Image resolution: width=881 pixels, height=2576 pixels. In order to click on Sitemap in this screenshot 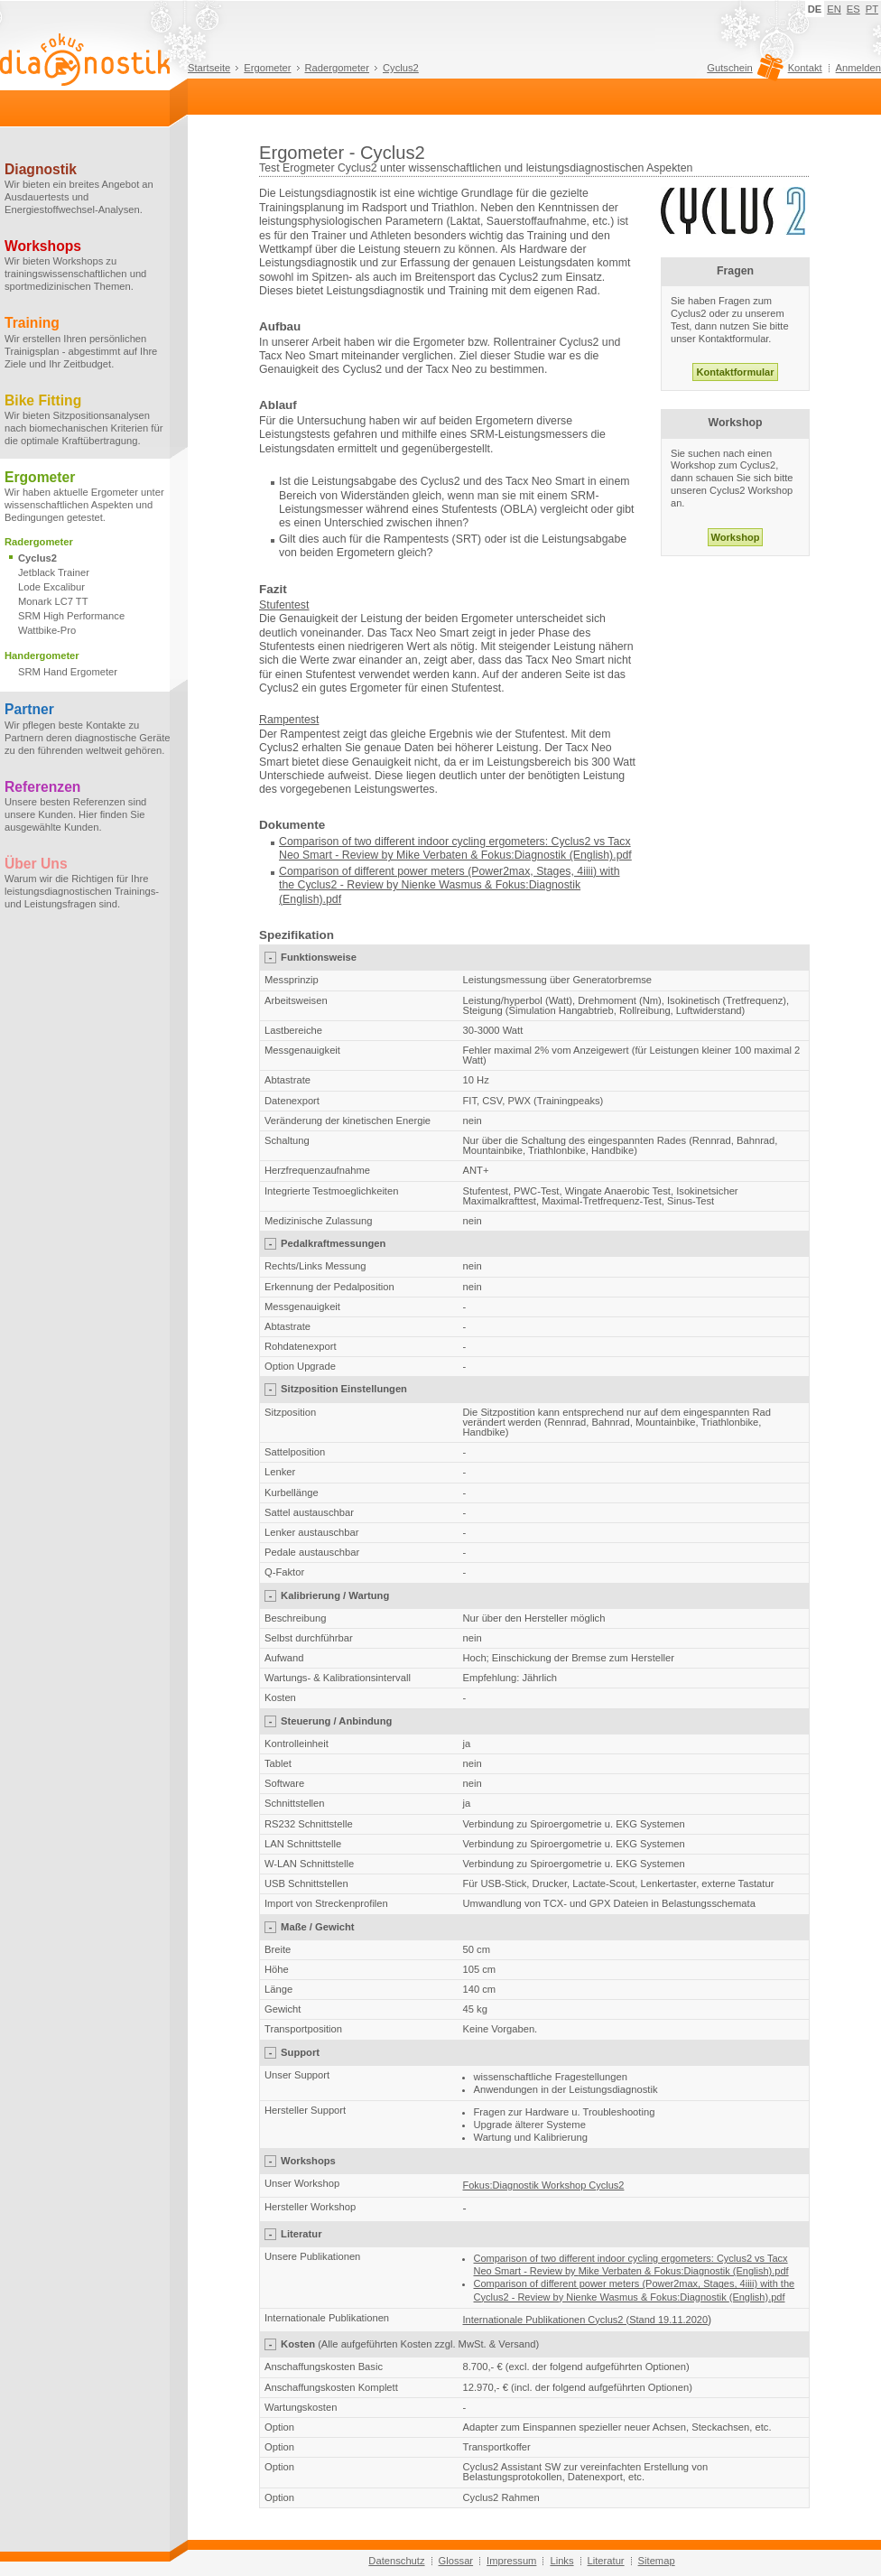, I will do `click(656, 2560)`.